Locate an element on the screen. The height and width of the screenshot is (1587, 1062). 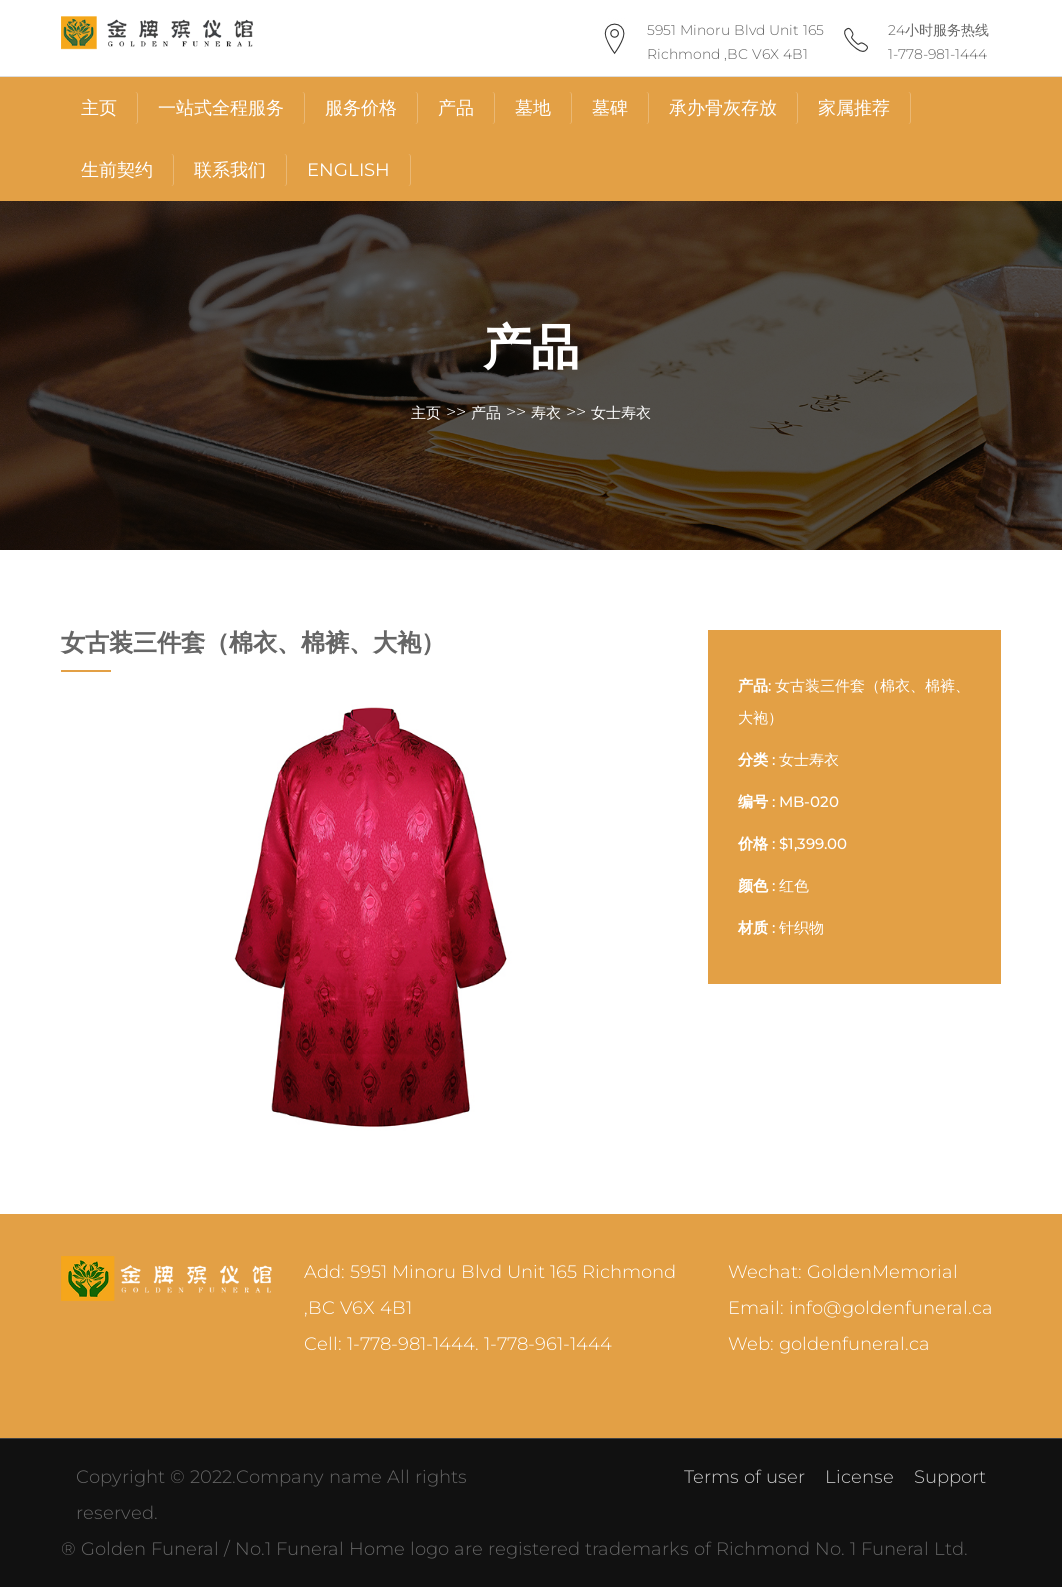
寿衣 is located at coordinates (546, 412).